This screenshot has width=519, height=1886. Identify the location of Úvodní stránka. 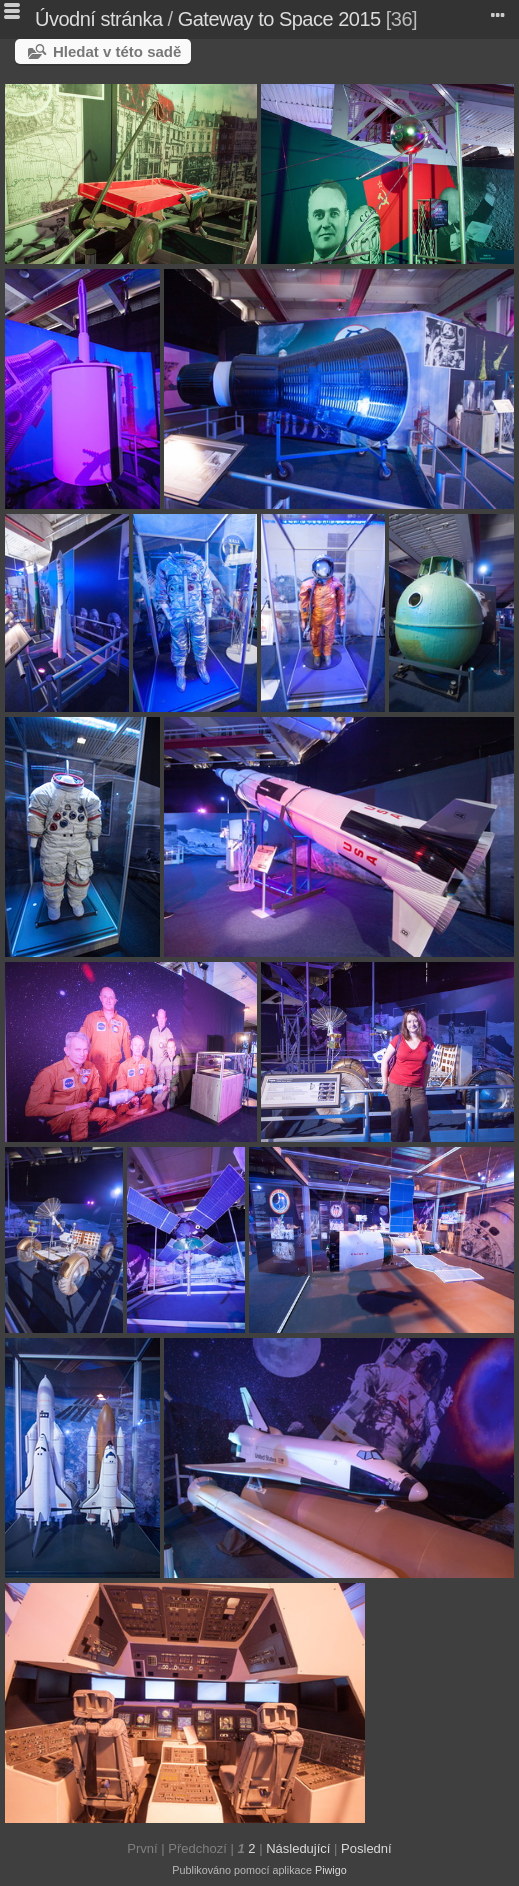
(99, 19).